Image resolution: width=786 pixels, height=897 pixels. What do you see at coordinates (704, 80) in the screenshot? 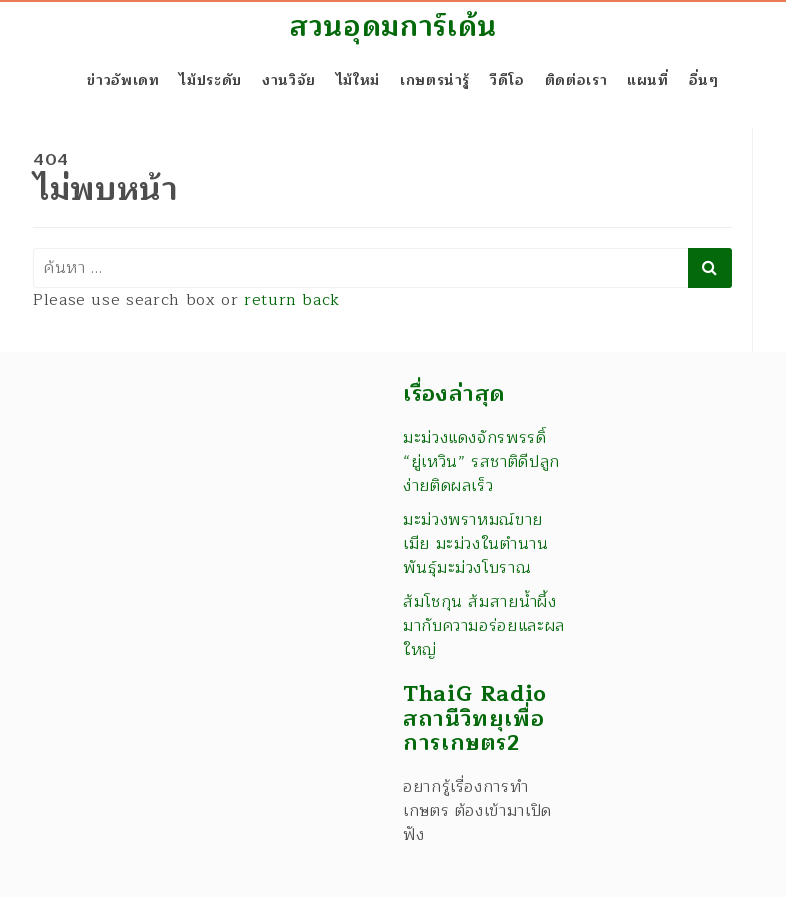
I see `อื่นๆ` at bounding box center [704, 80].